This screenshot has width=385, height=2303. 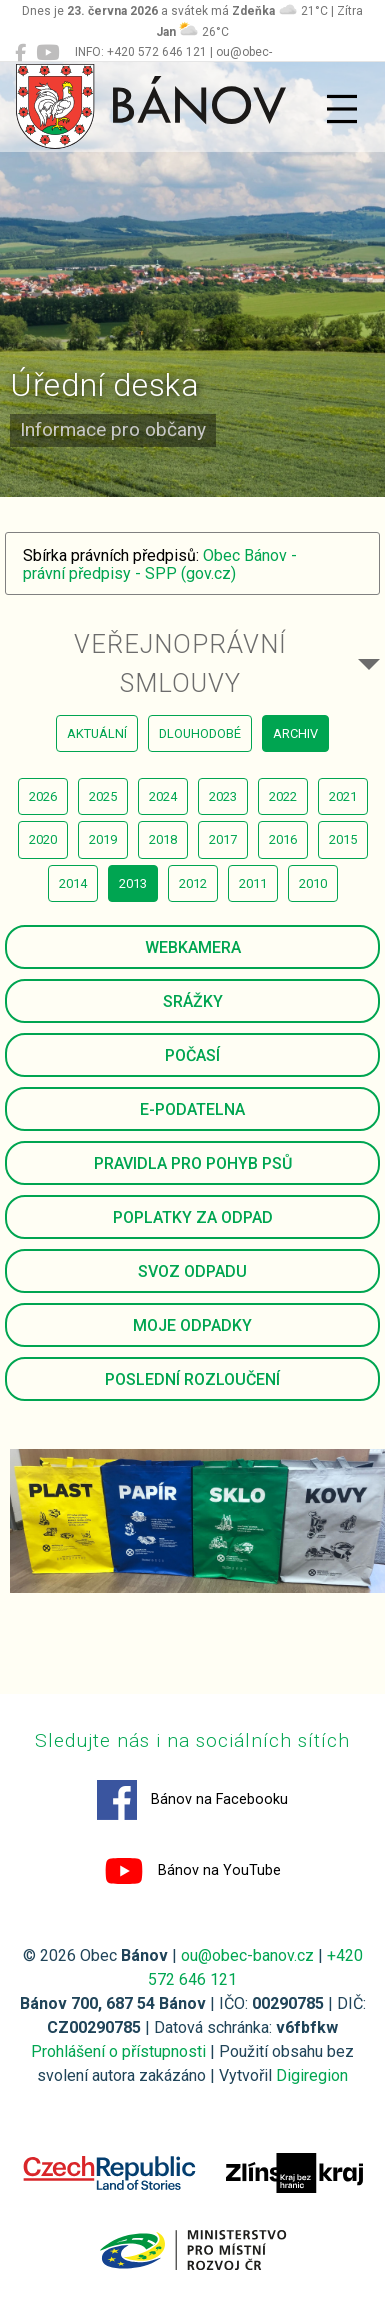 I want to click on 2017, so click(x=223, y=839).